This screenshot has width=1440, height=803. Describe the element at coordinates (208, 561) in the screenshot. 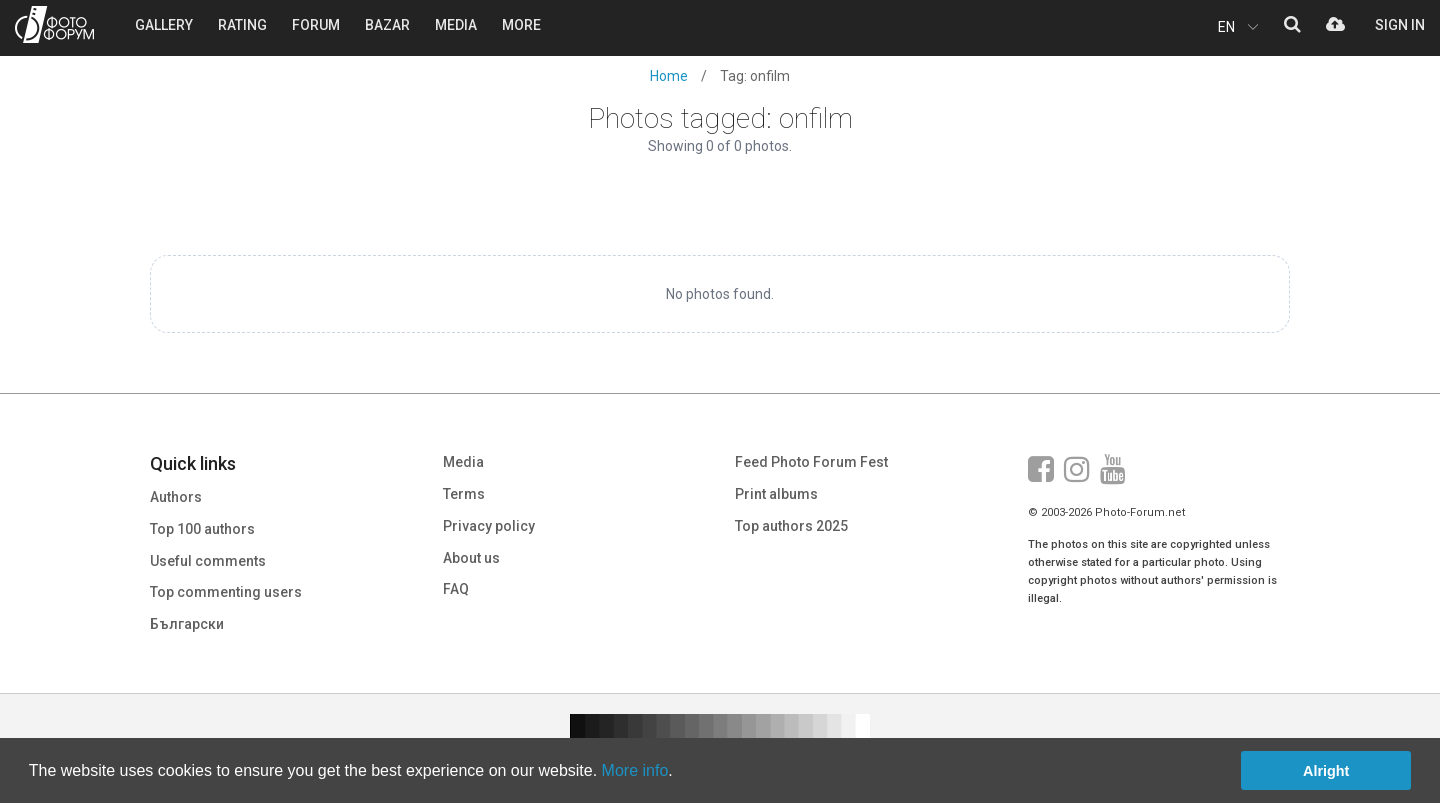

I see `Useful comments` at that location.